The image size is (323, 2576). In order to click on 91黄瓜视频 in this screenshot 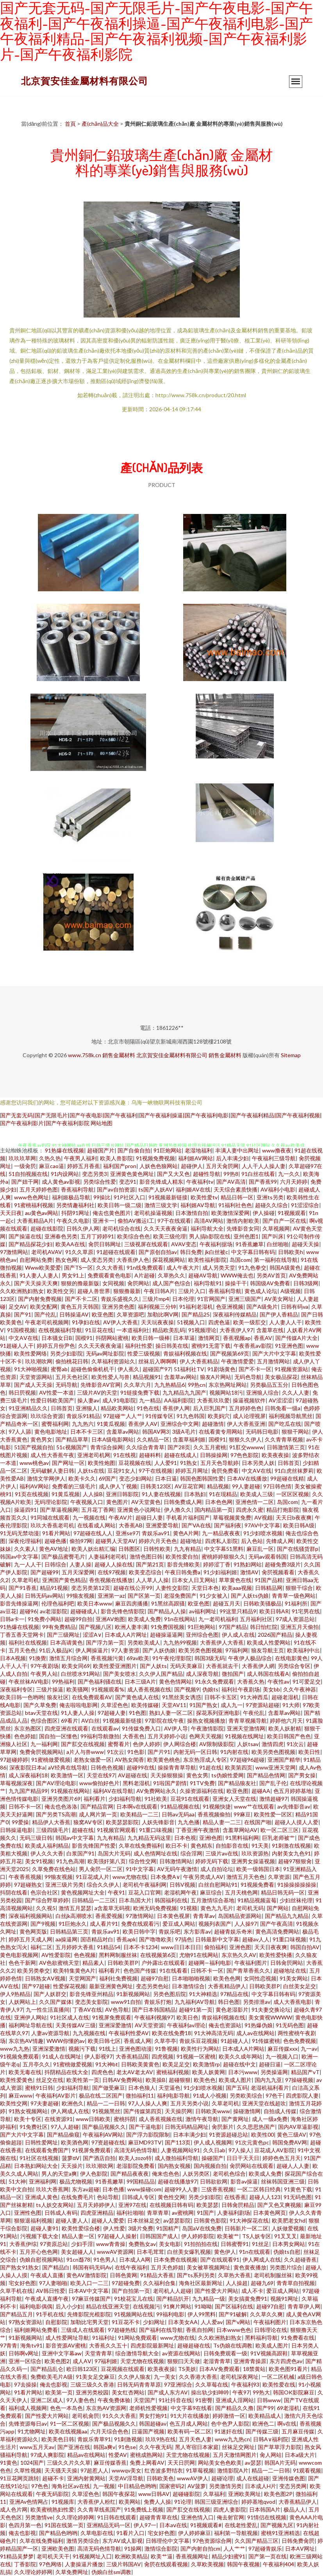, I will do `click(111, 1423)`.